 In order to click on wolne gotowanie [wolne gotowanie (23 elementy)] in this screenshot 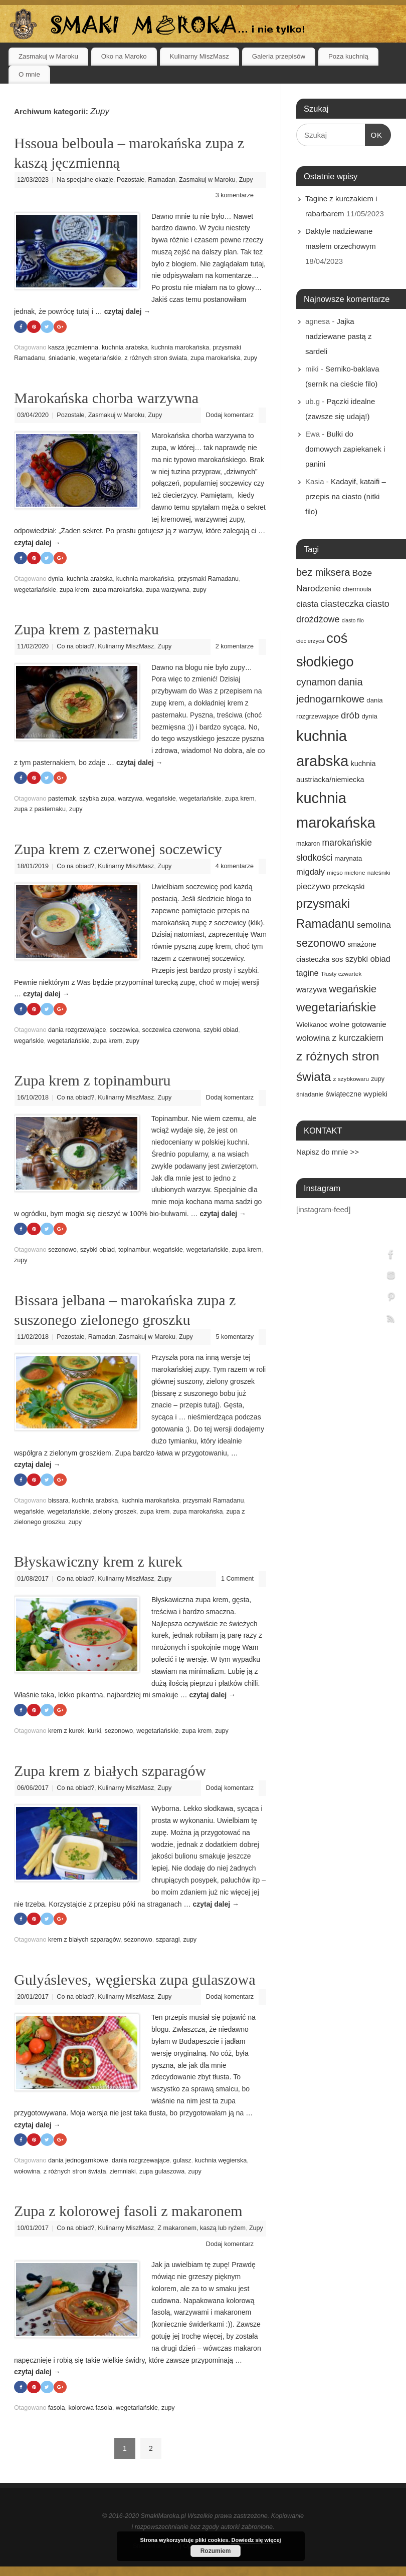, I will do `click(358, 1024)`.